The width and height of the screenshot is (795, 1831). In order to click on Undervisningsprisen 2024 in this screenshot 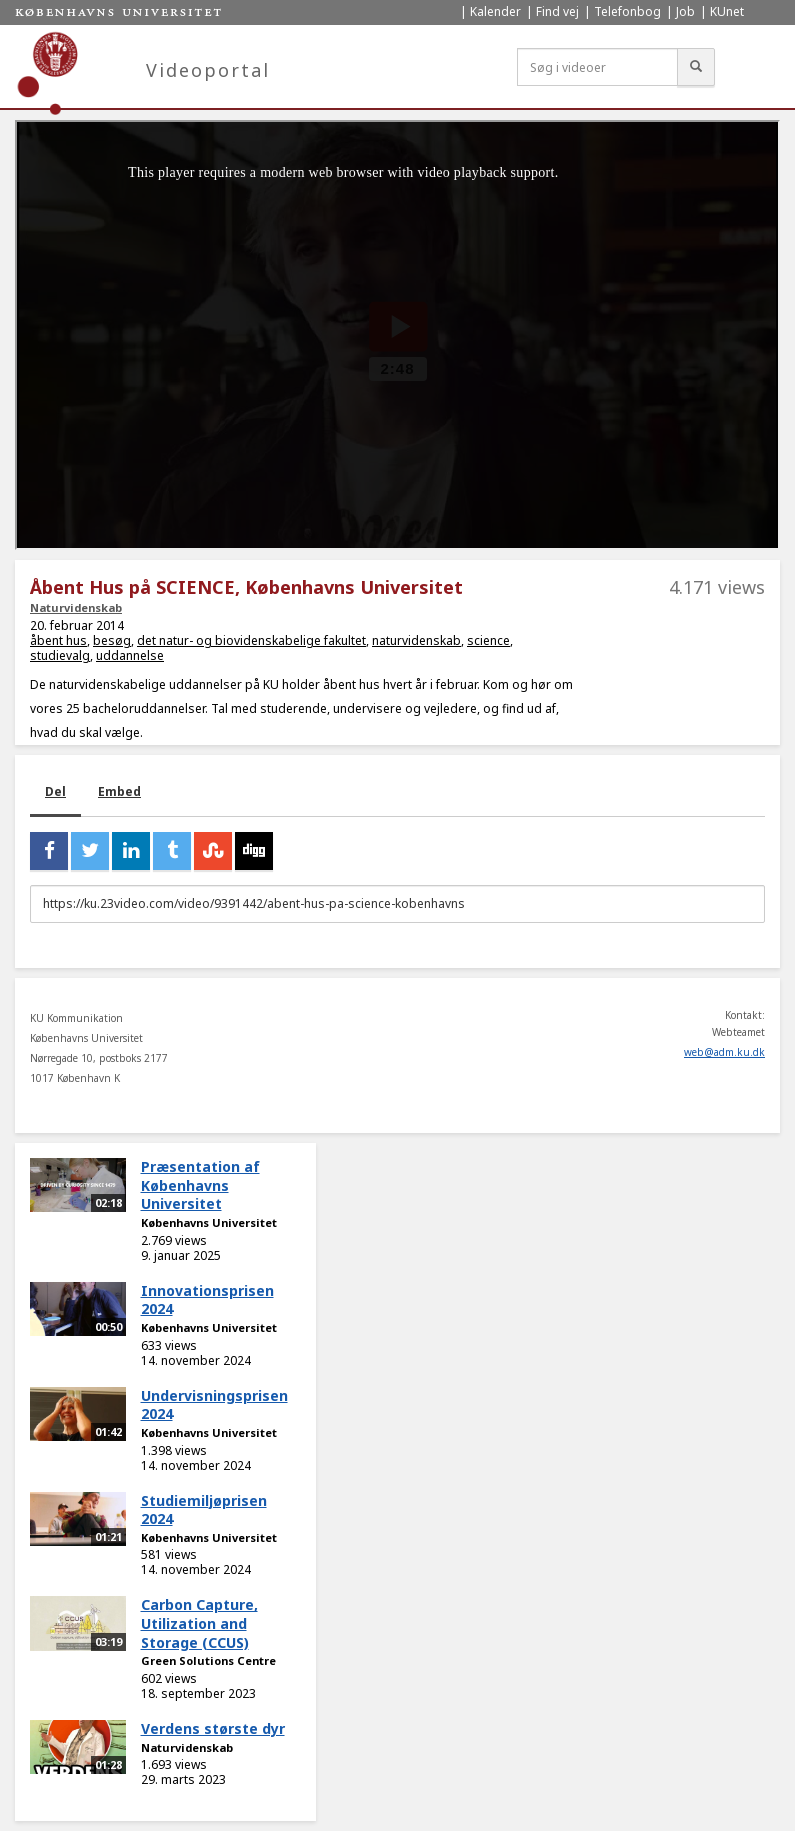, I will do `click(214, 1405)`.